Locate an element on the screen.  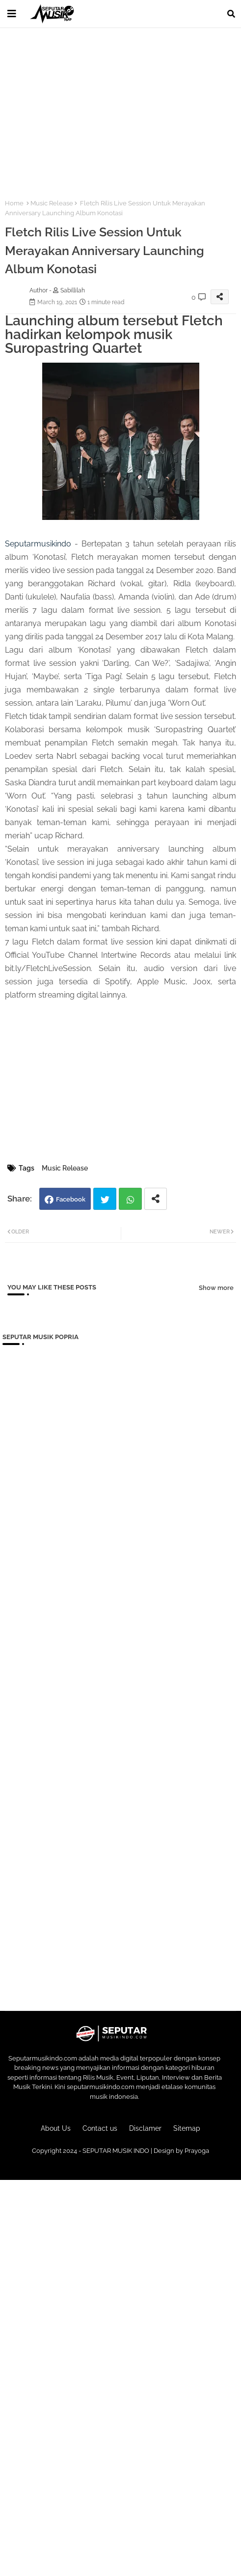
[button] is located at coordinates (231, 14).